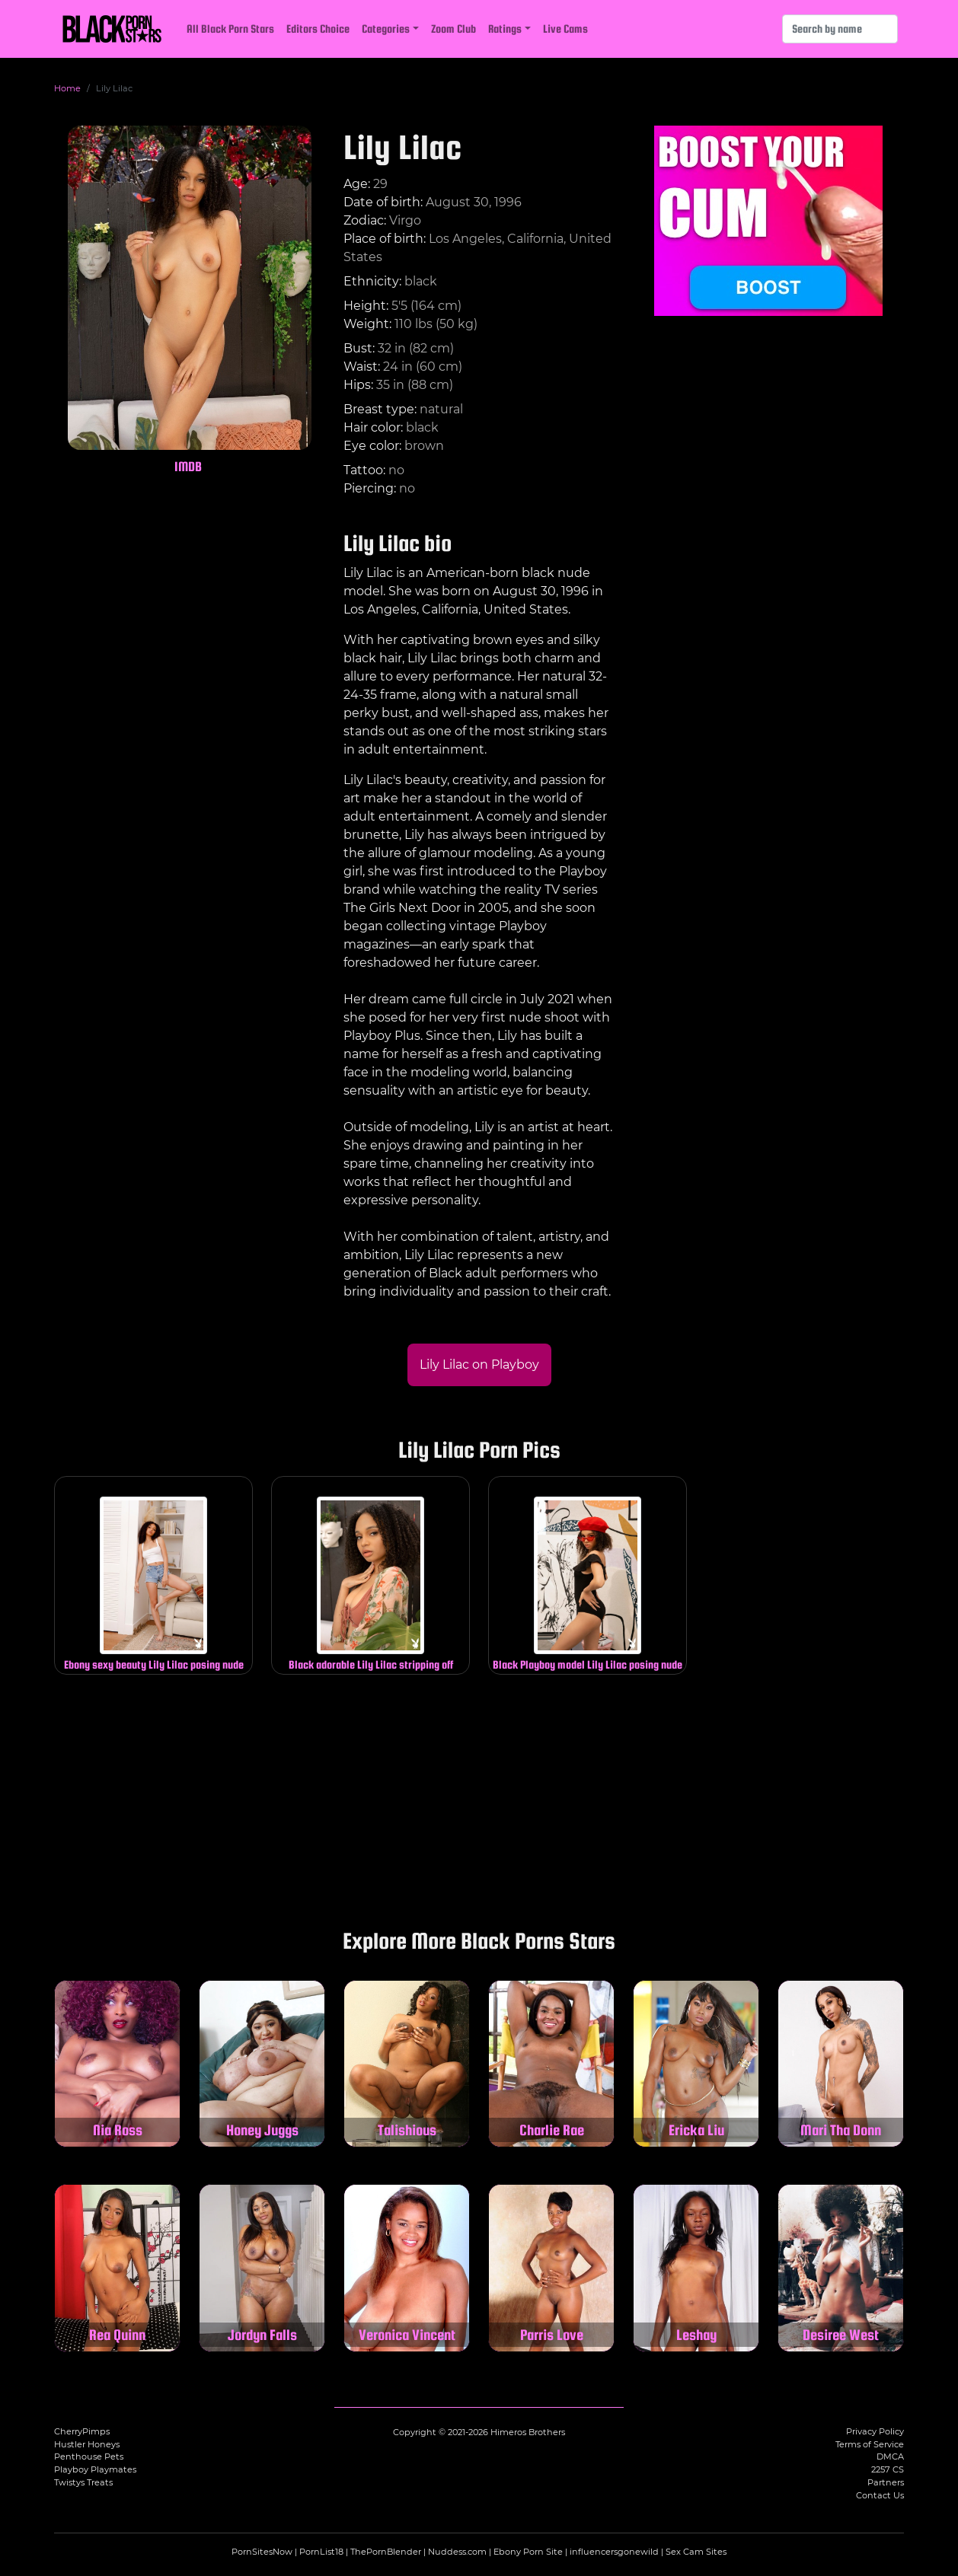  What do you see at coordinates (453, 28) in the screenshot?
I see `Zoom Club` at bounding box center [453, 28].